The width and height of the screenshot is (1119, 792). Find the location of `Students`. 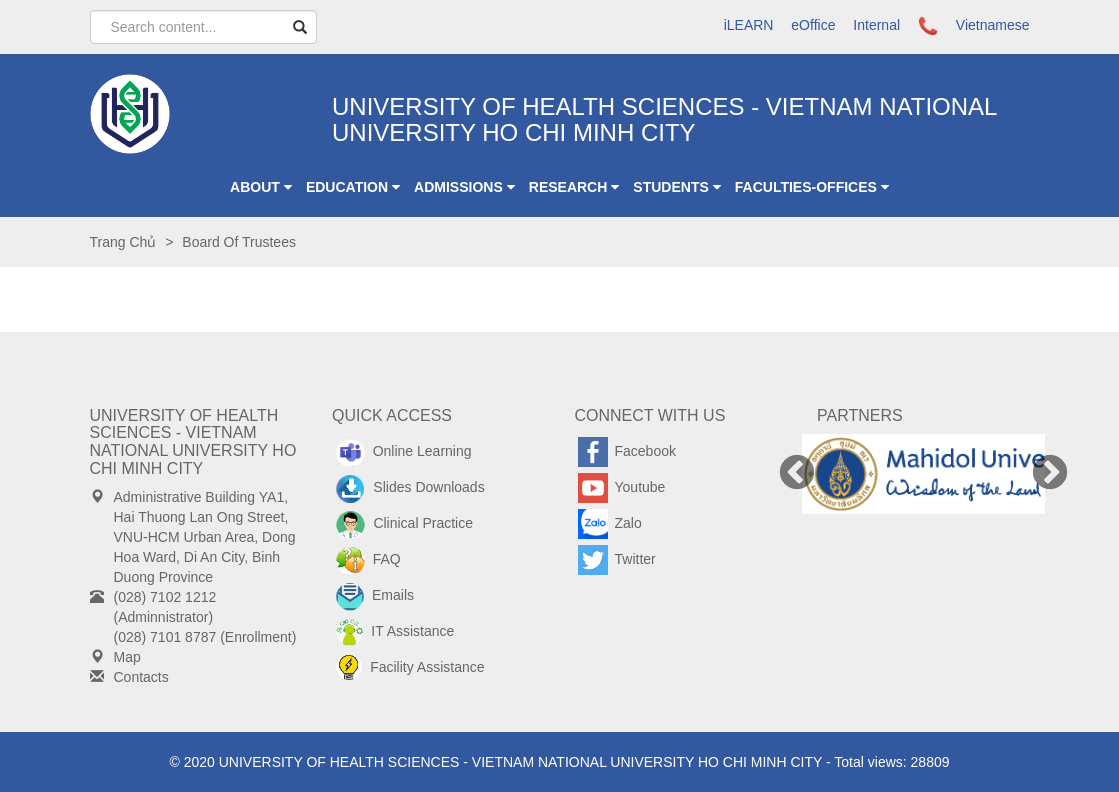

Students is located at coordinates (676, 187).